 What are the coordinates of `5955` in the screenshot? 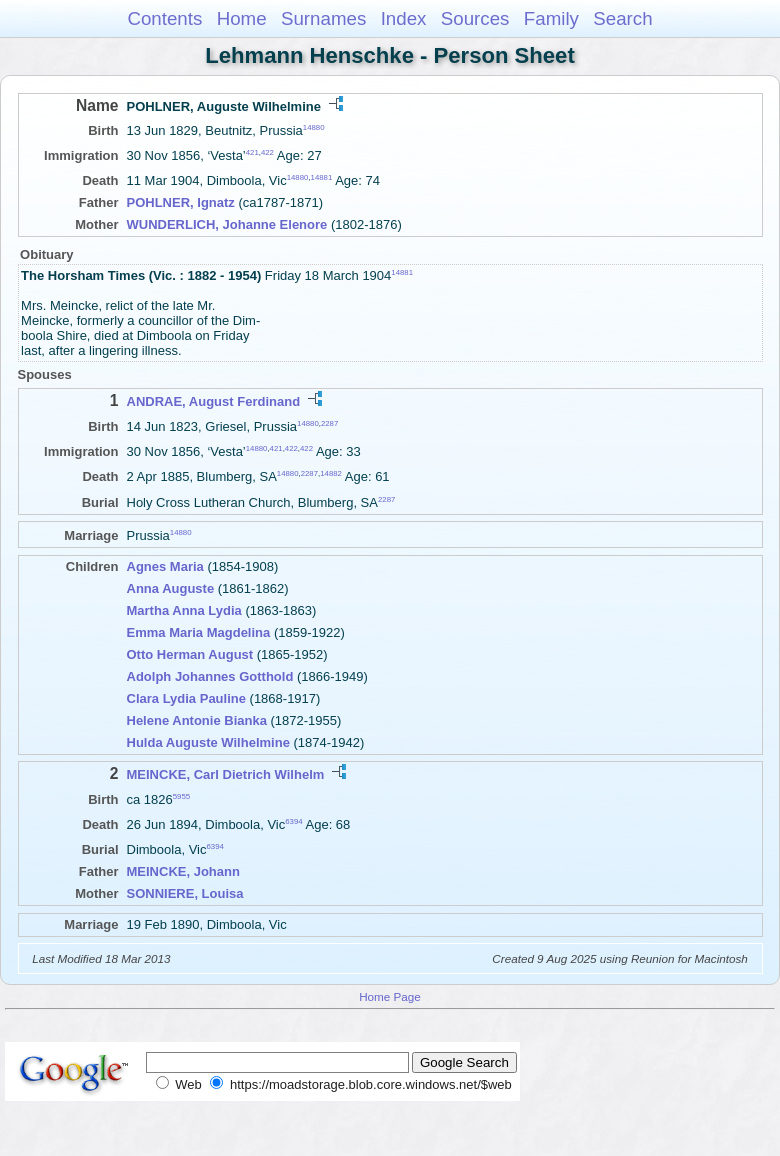 It's located at (181, 795).